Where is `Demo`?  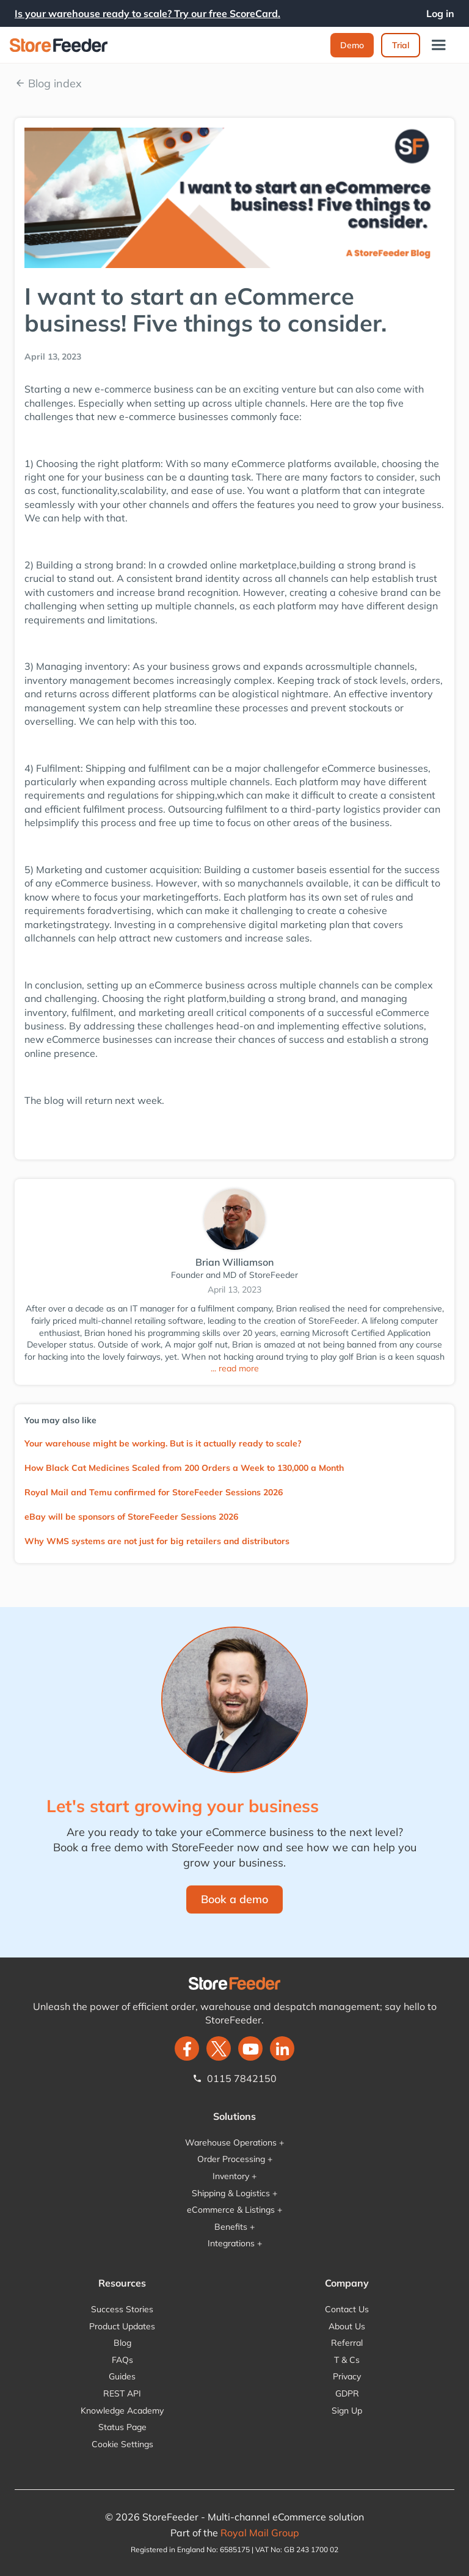
Demo is located at coordinates (352, 45).